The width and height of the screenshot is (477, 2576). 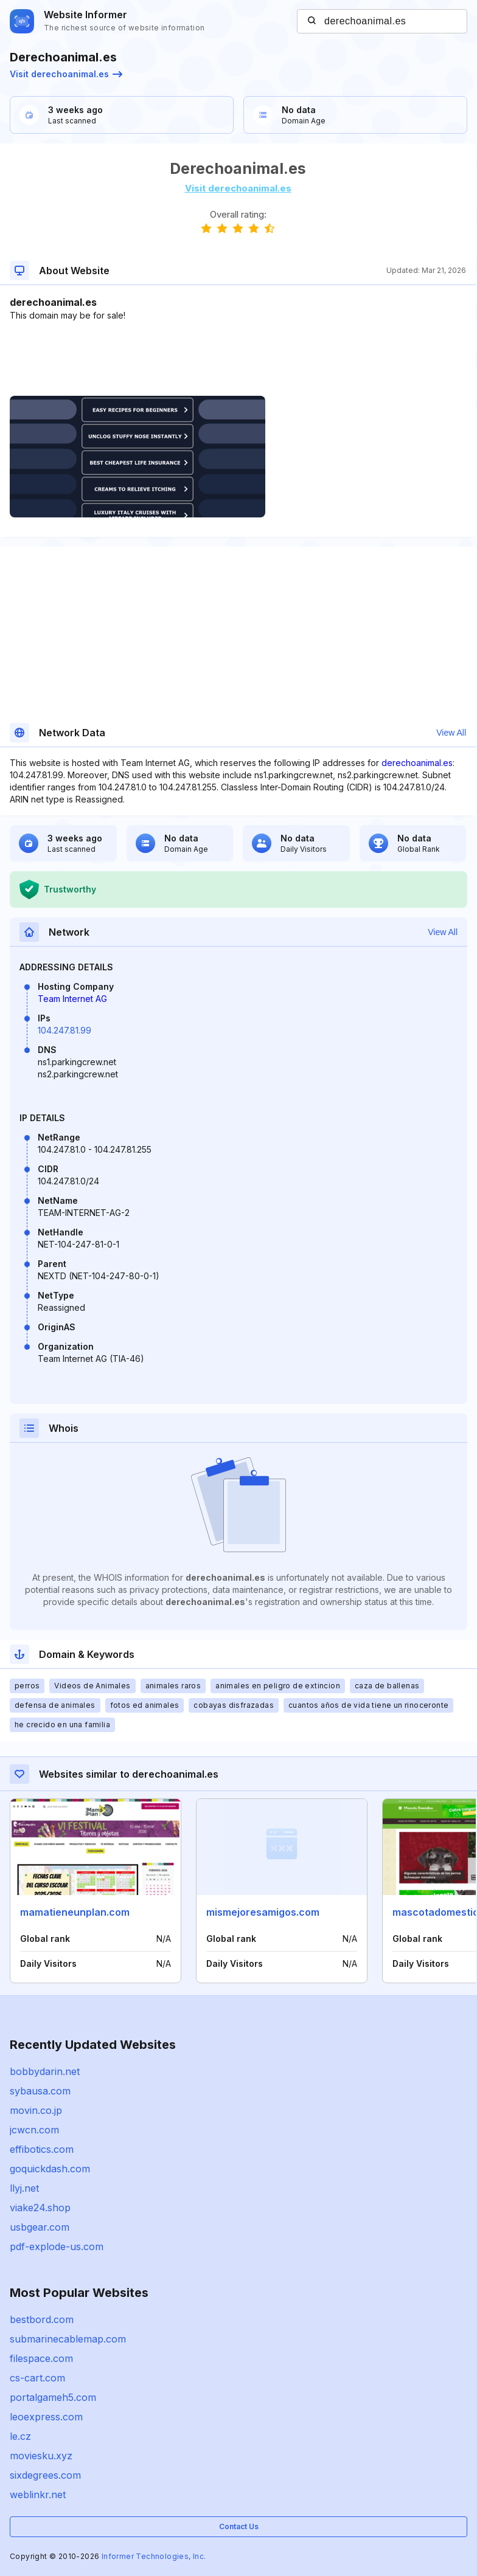 I want to click on sixdegrees.com, so click(x=45, y=2475).